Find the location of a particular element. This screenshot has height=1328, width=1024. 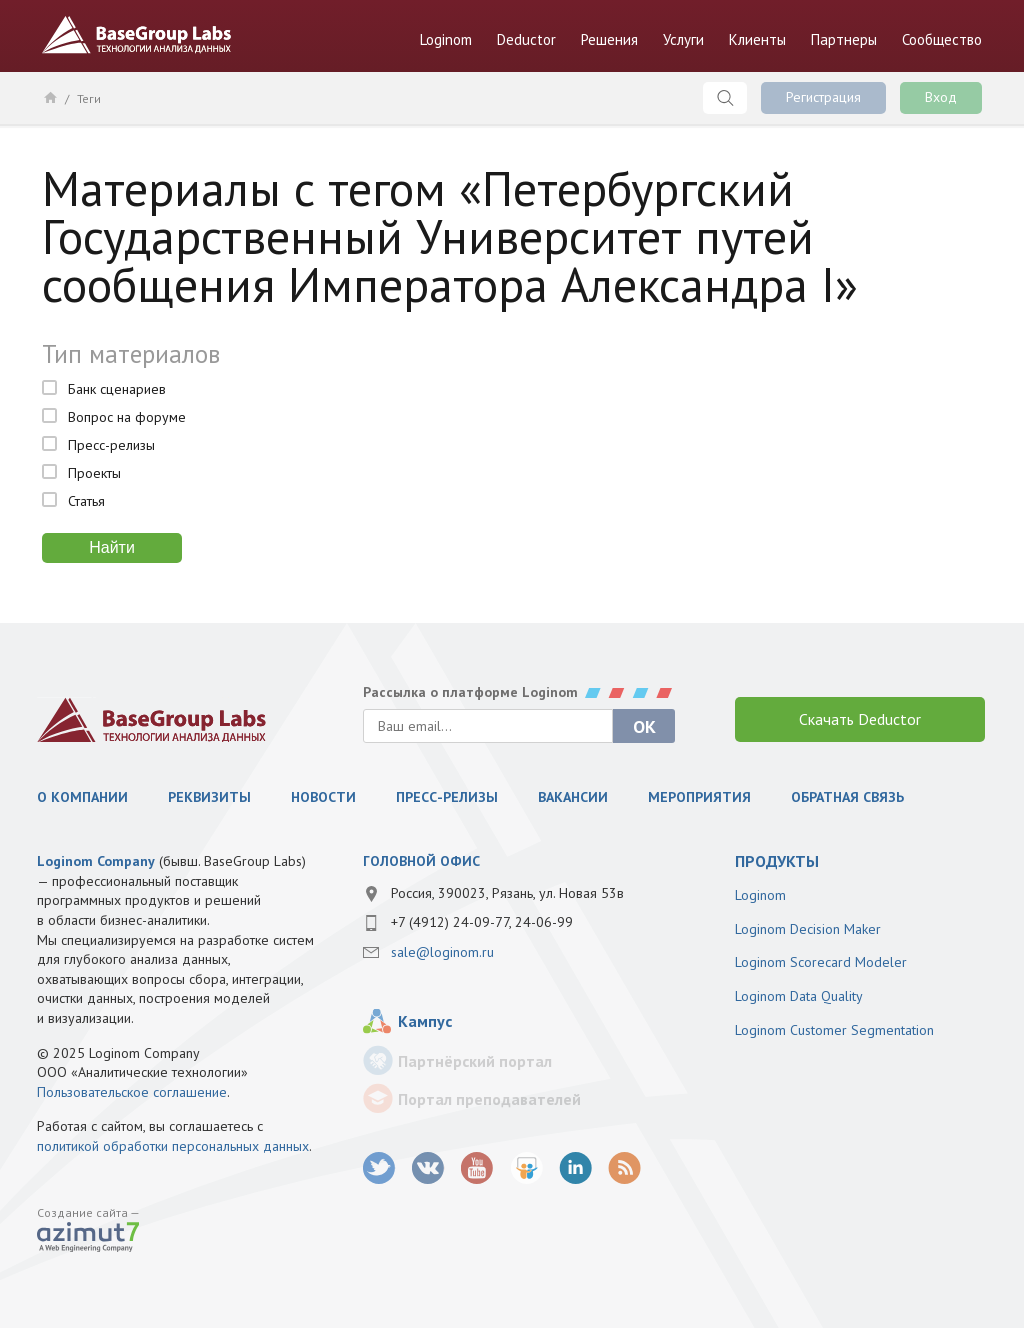

Главная is located at coordinates (49, 97).